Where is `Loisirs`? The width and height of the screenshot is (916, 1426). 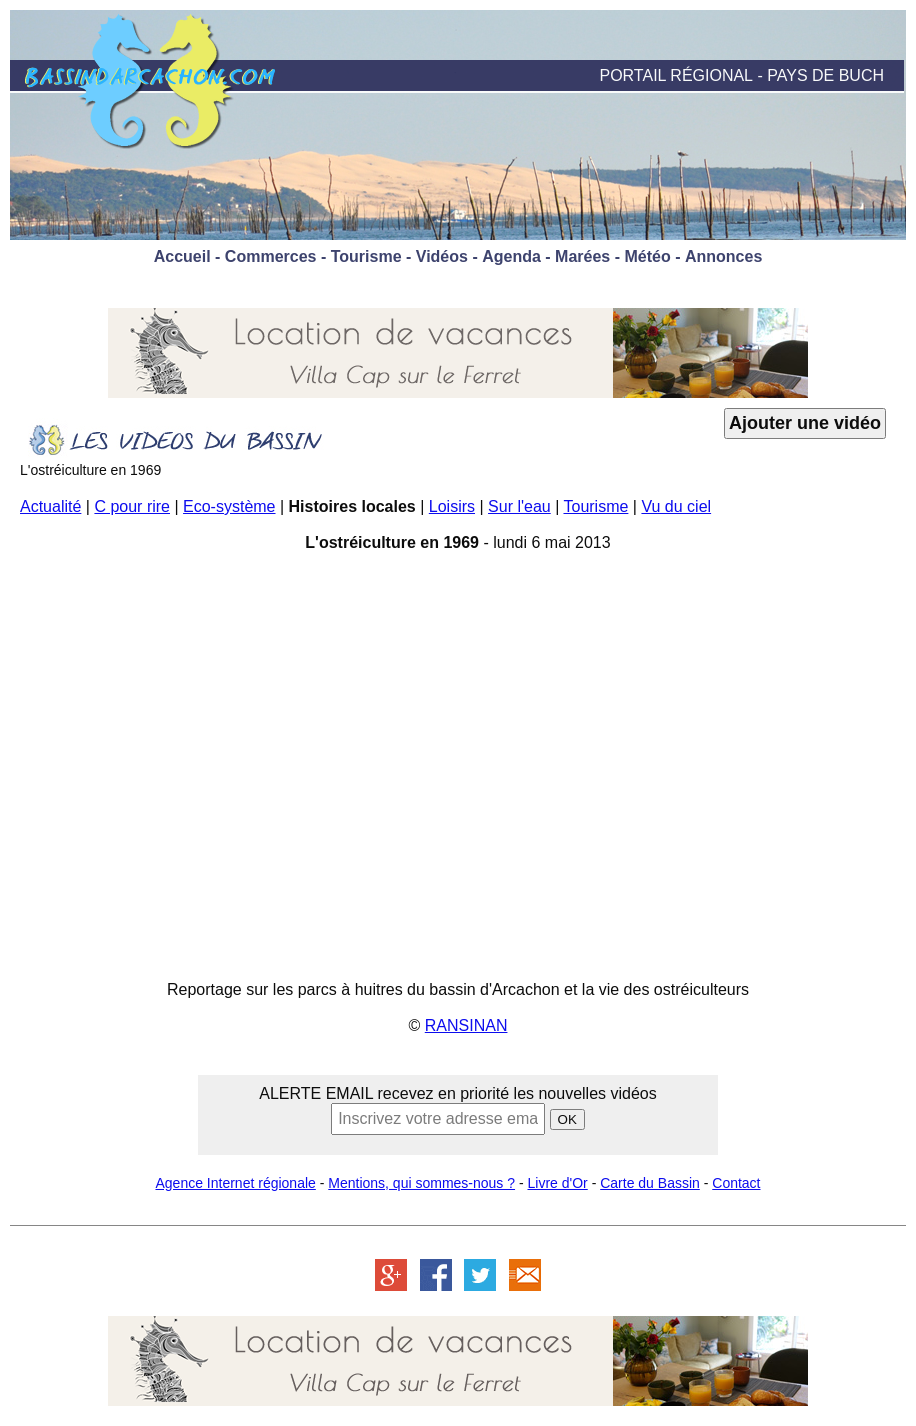
Loisirs is located at coordinates (452, 506).